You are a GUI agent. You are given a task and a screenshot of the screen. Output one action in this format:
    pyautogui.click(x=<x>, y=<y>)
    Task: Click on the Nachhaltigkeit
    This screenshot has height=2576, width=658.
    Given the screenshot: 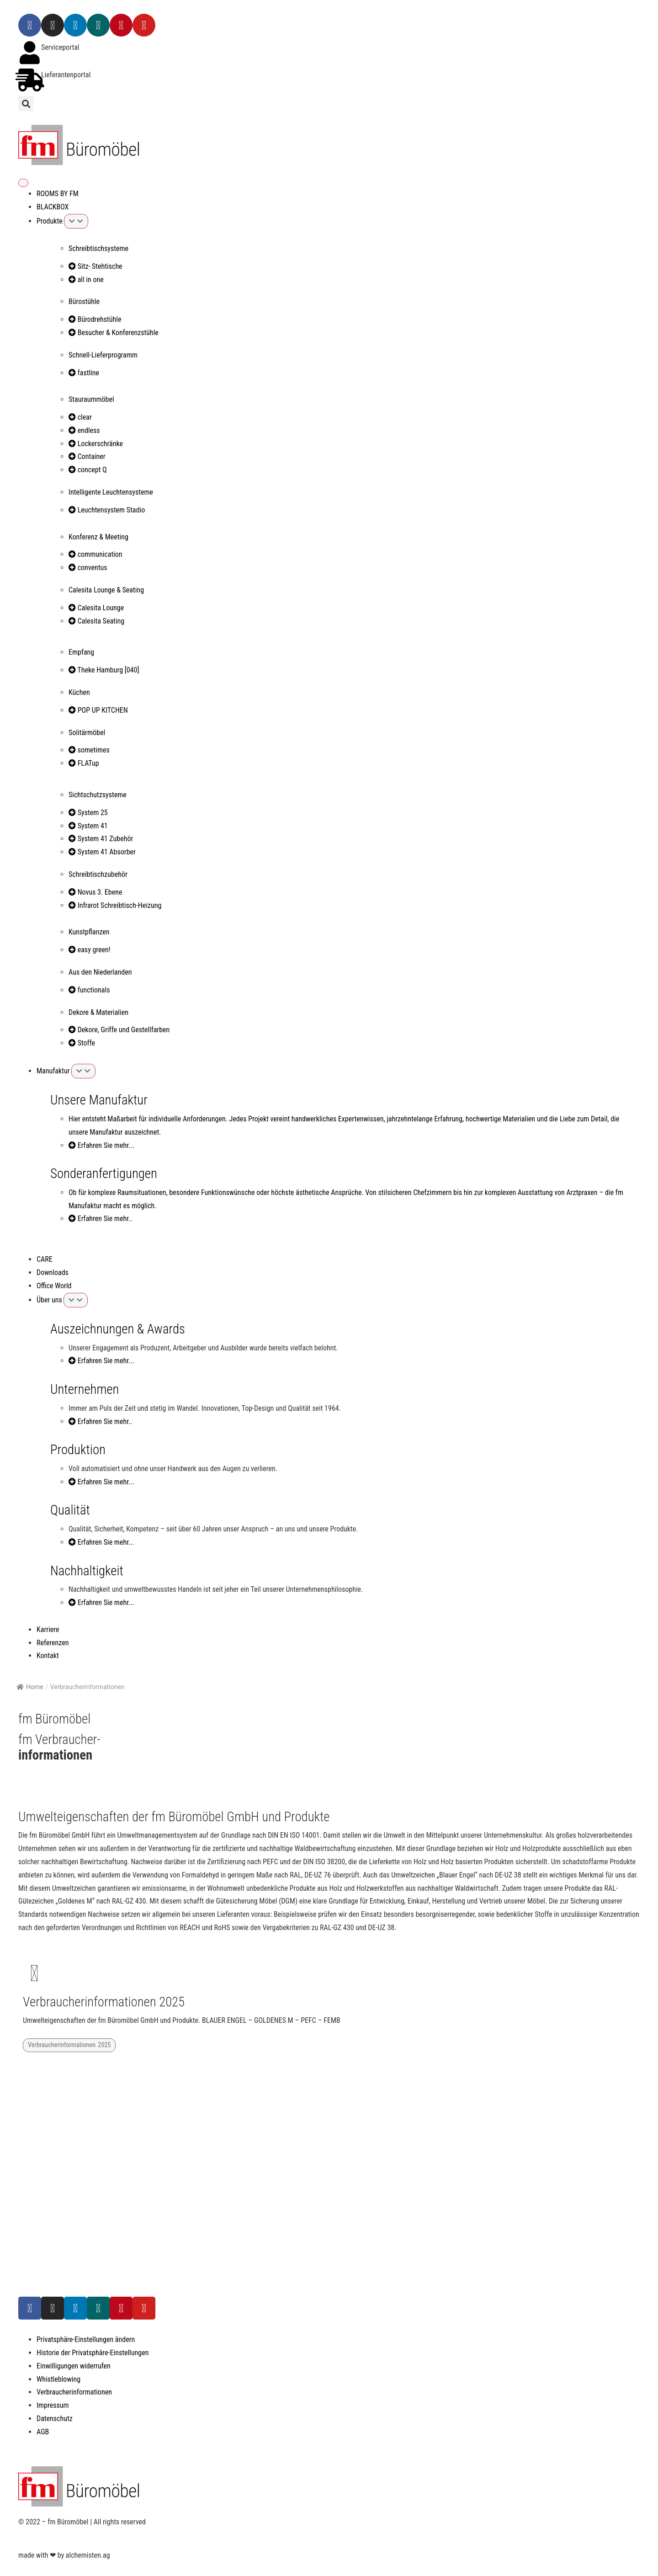 What is the action you would take?
    pyautogui.click(x=86, y=1571)
    